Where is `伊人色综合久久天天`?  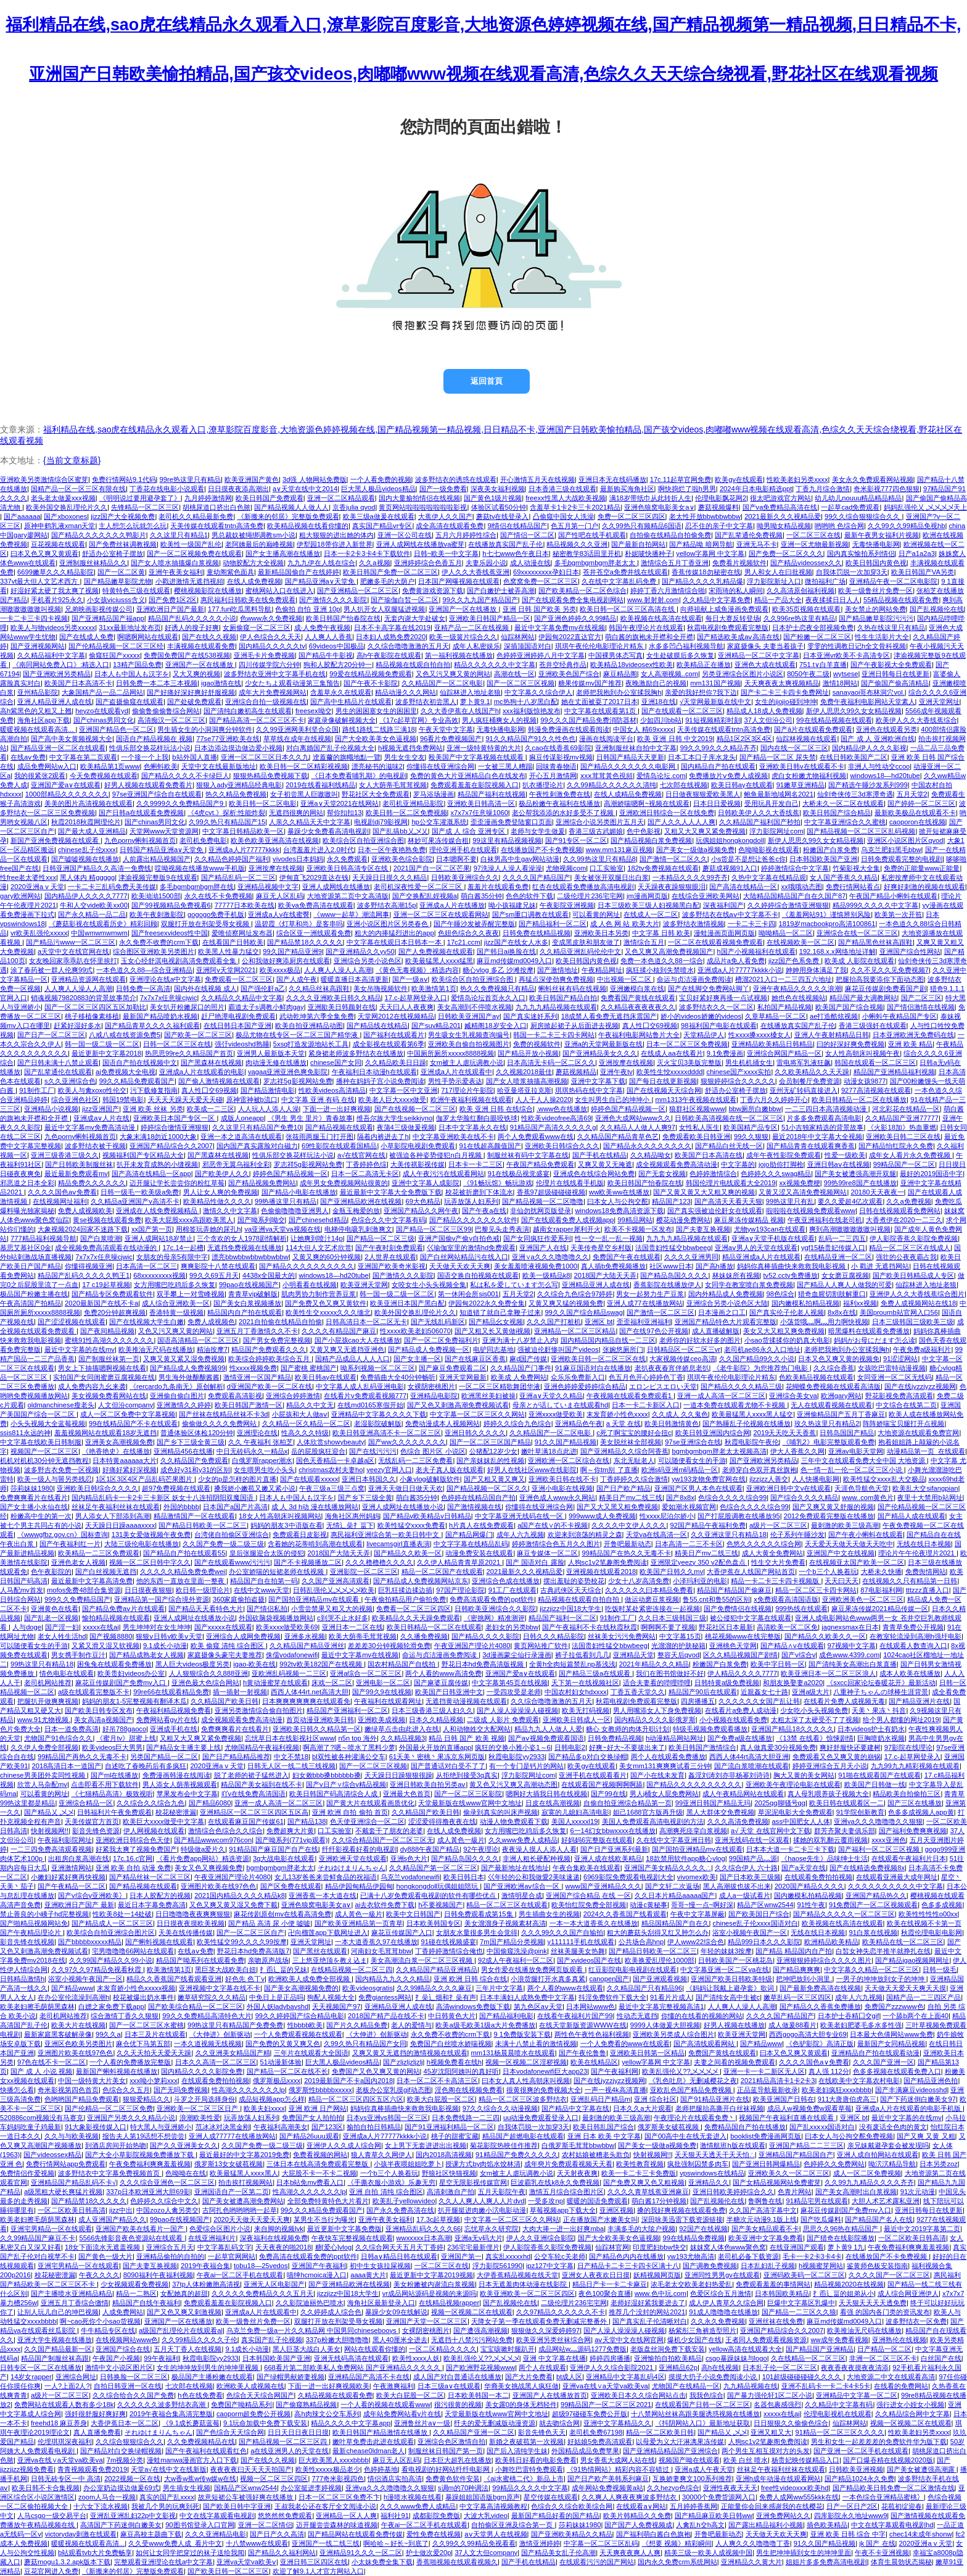 伊人色综合久久天天 is located at coordinates (270, 636).